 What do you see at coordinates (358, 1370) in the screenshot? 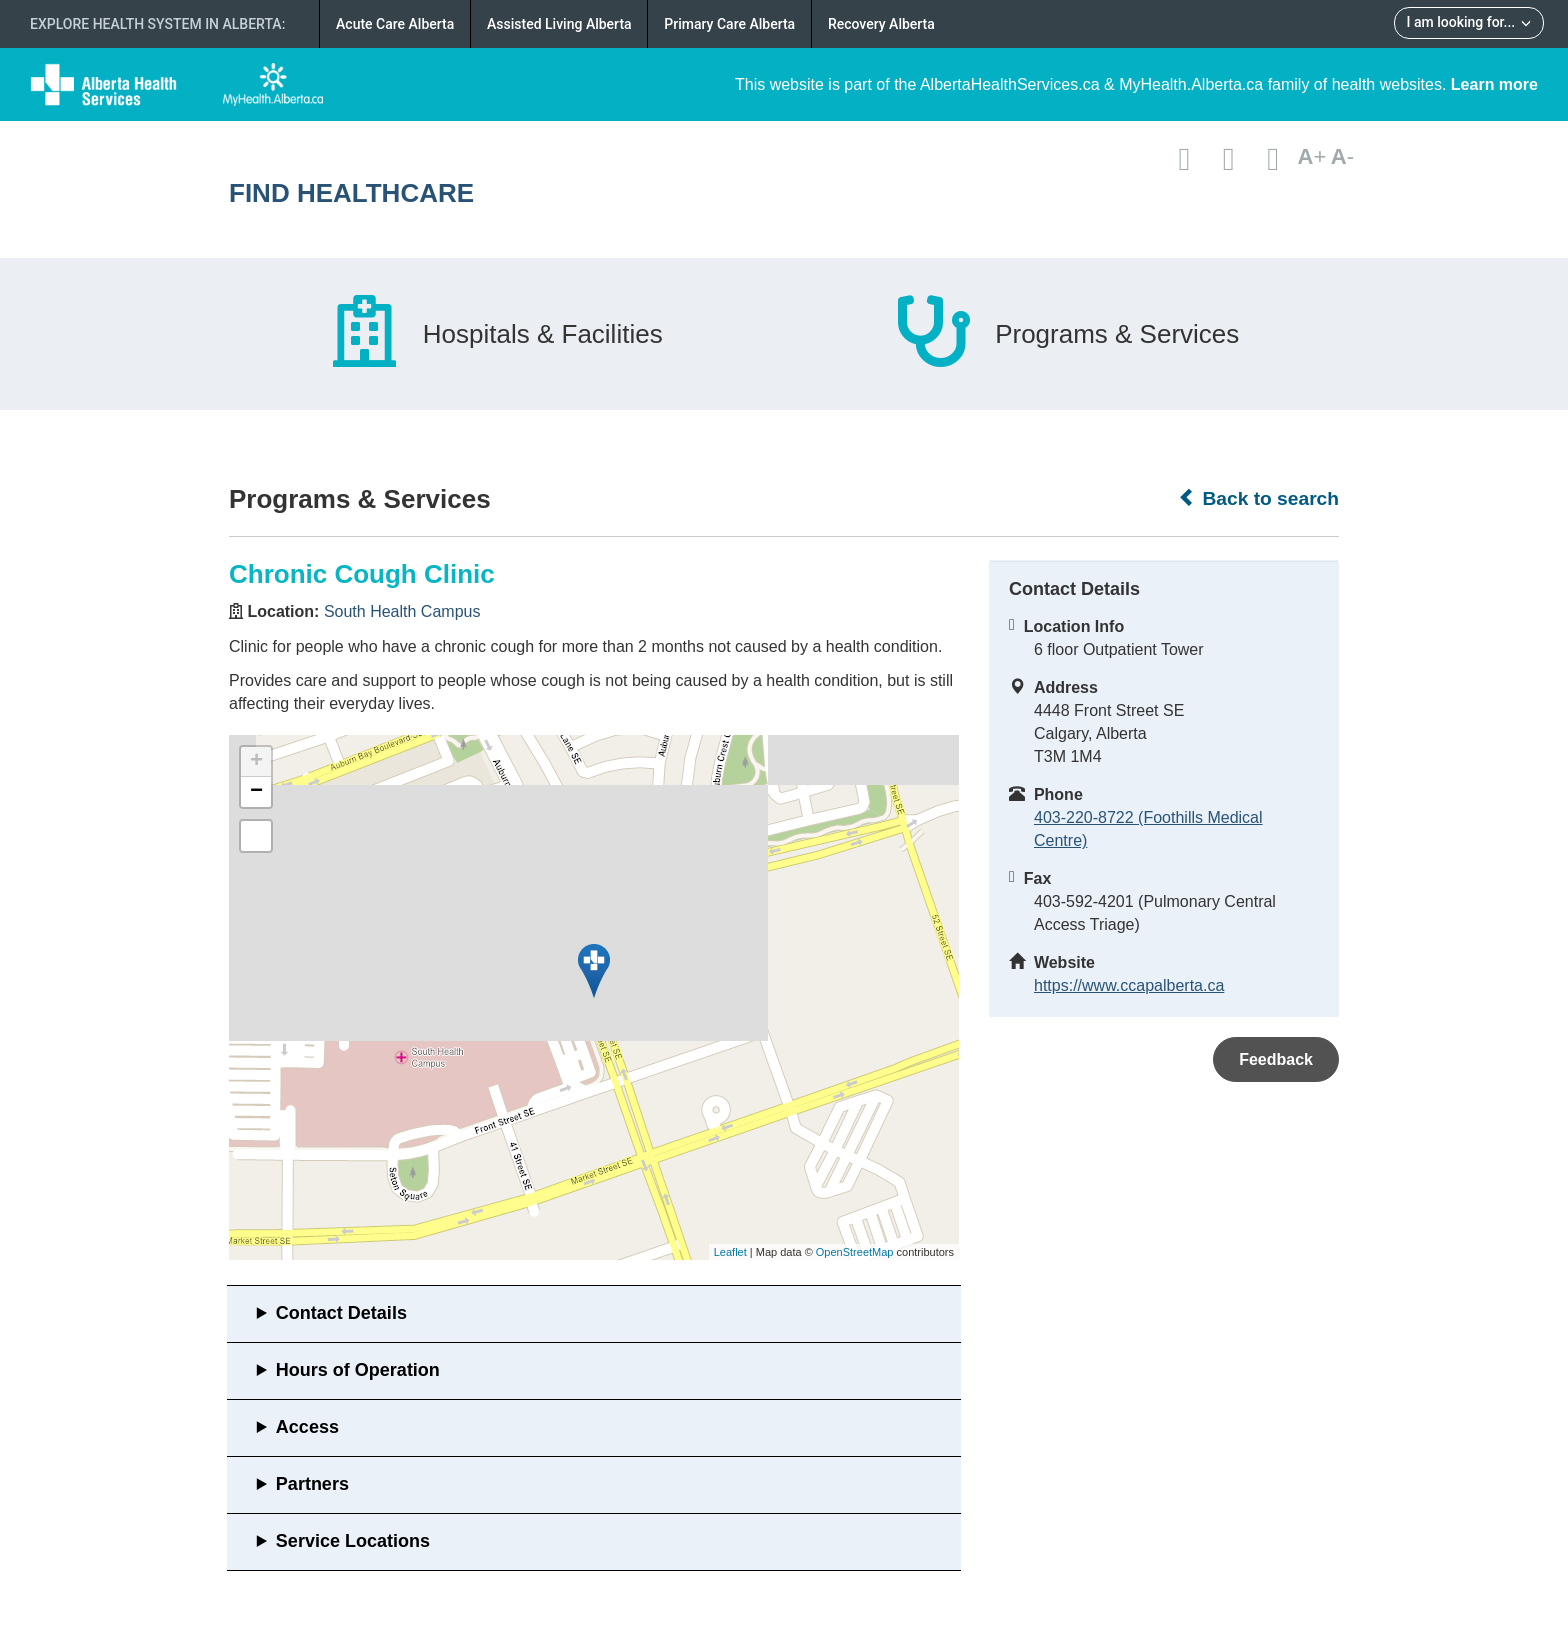
I see `Hours of Operation` at bounding box center [358, 1370].